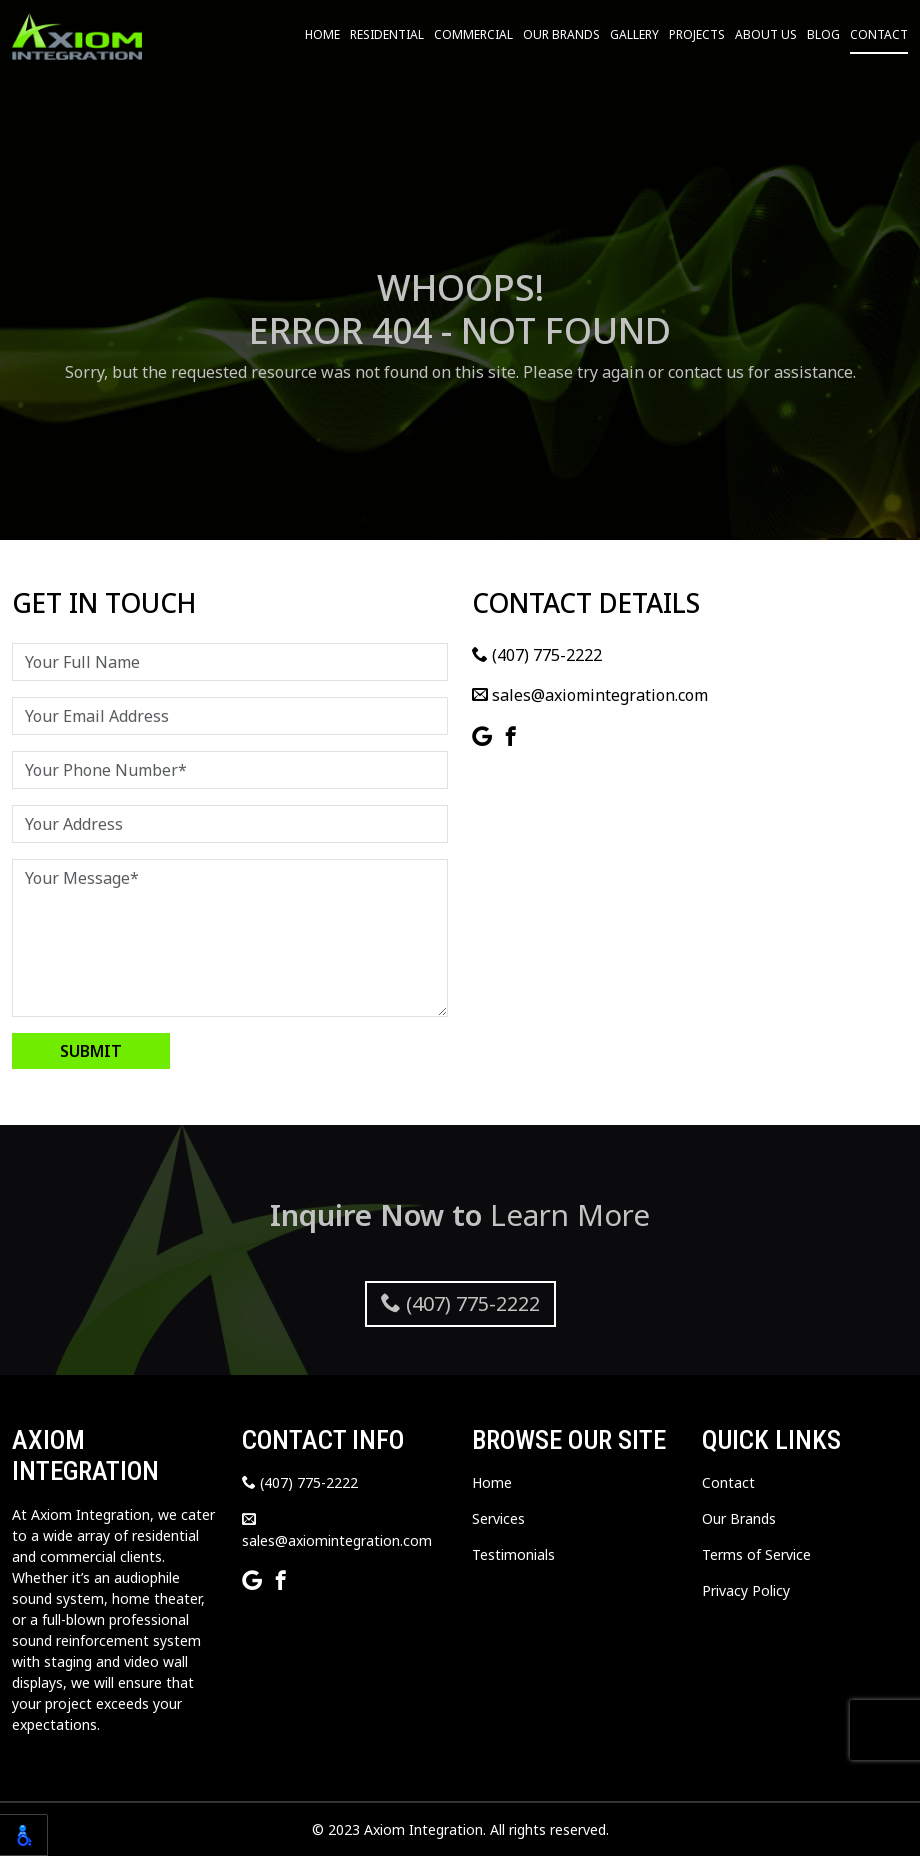 The width and height of the screenshot is (920, 1856). Describe the element at coordinates (697, 34) in the screenshot. I see `Projects` at that location.